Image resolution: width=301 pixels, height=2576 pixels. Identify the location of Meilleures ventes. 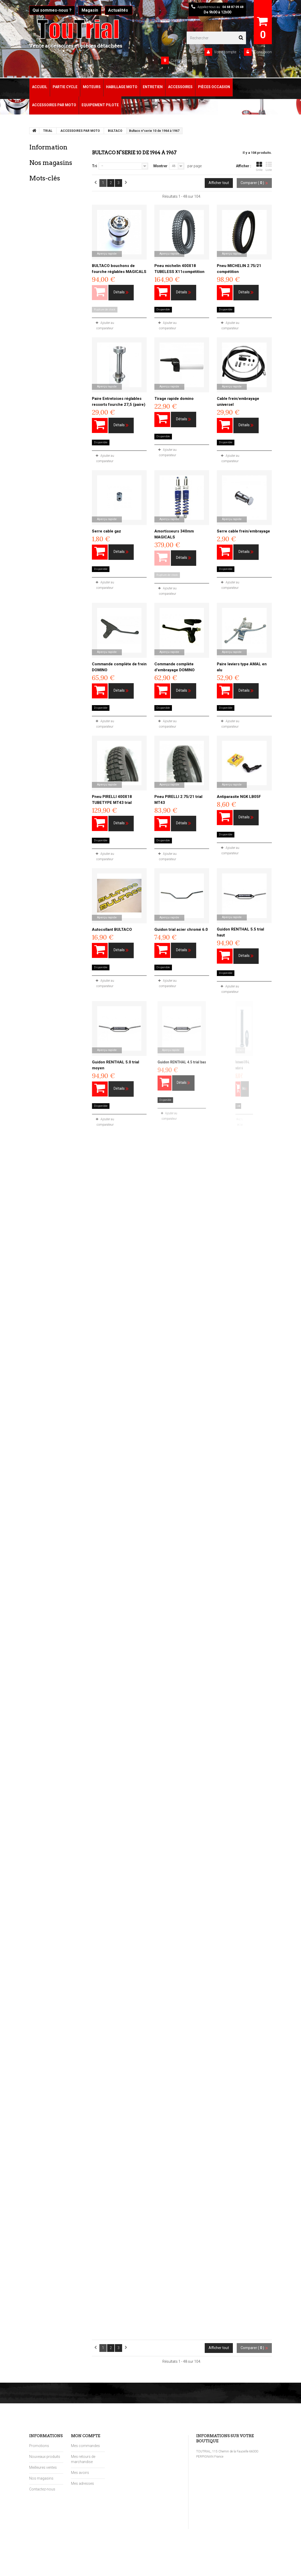
(43, 2467).